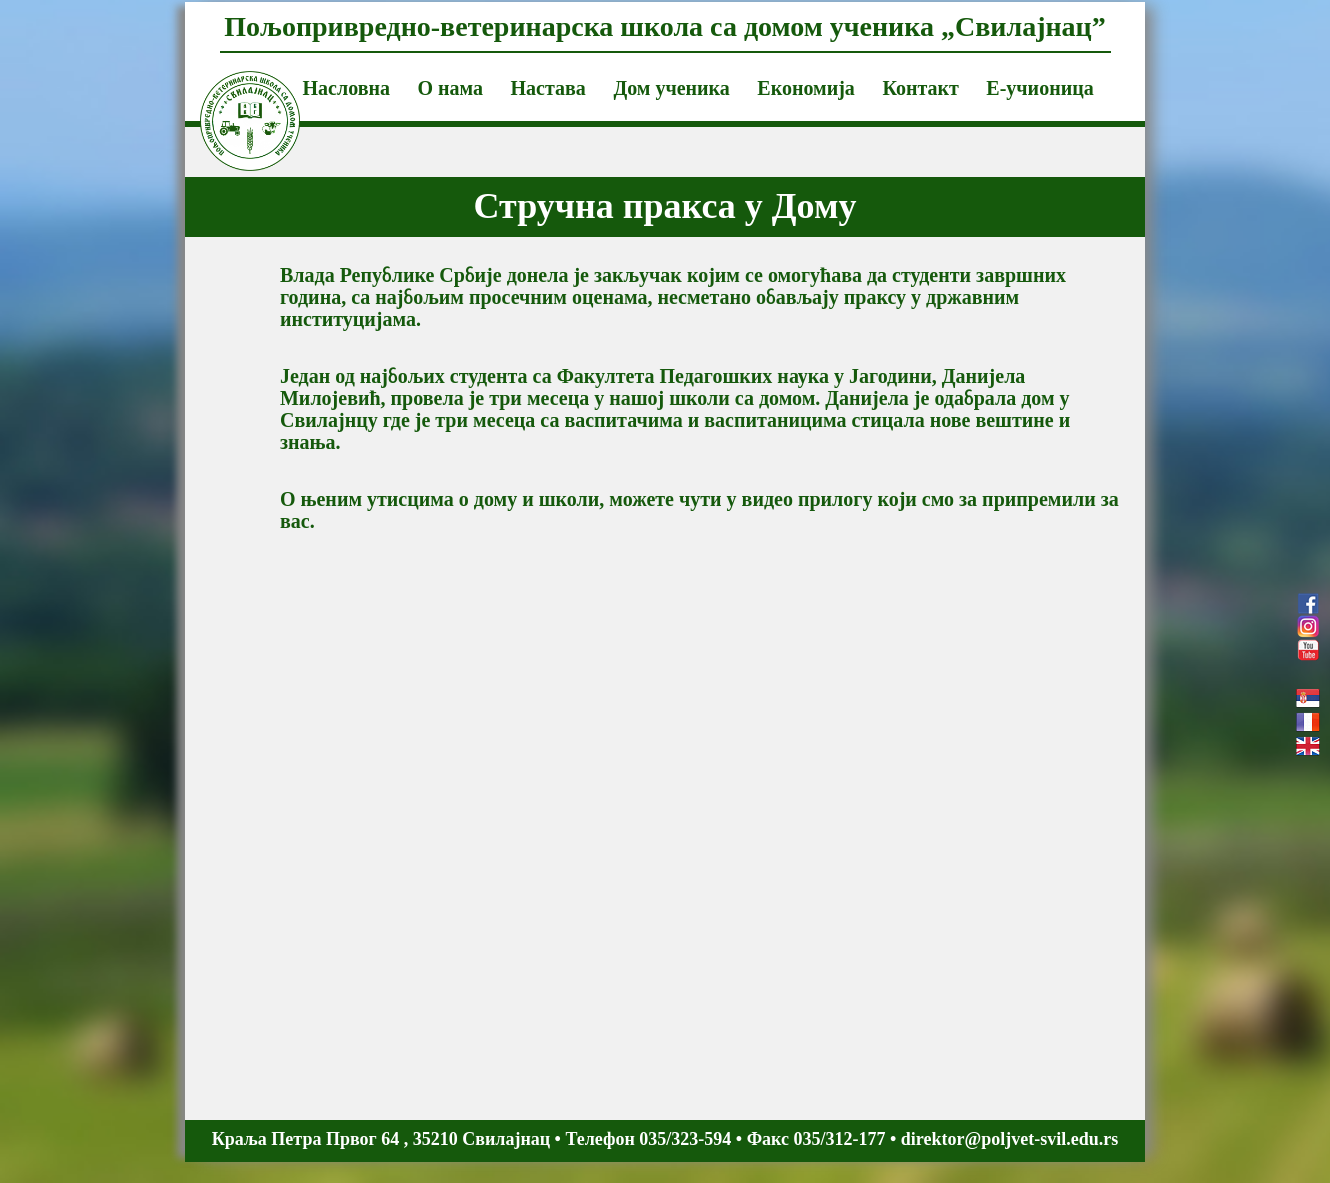 The width and height of the screenshot is (1330, 1183). Describe the element at coordinates (671, 88) in the screenshot. I see `Дом ученика` at that location.